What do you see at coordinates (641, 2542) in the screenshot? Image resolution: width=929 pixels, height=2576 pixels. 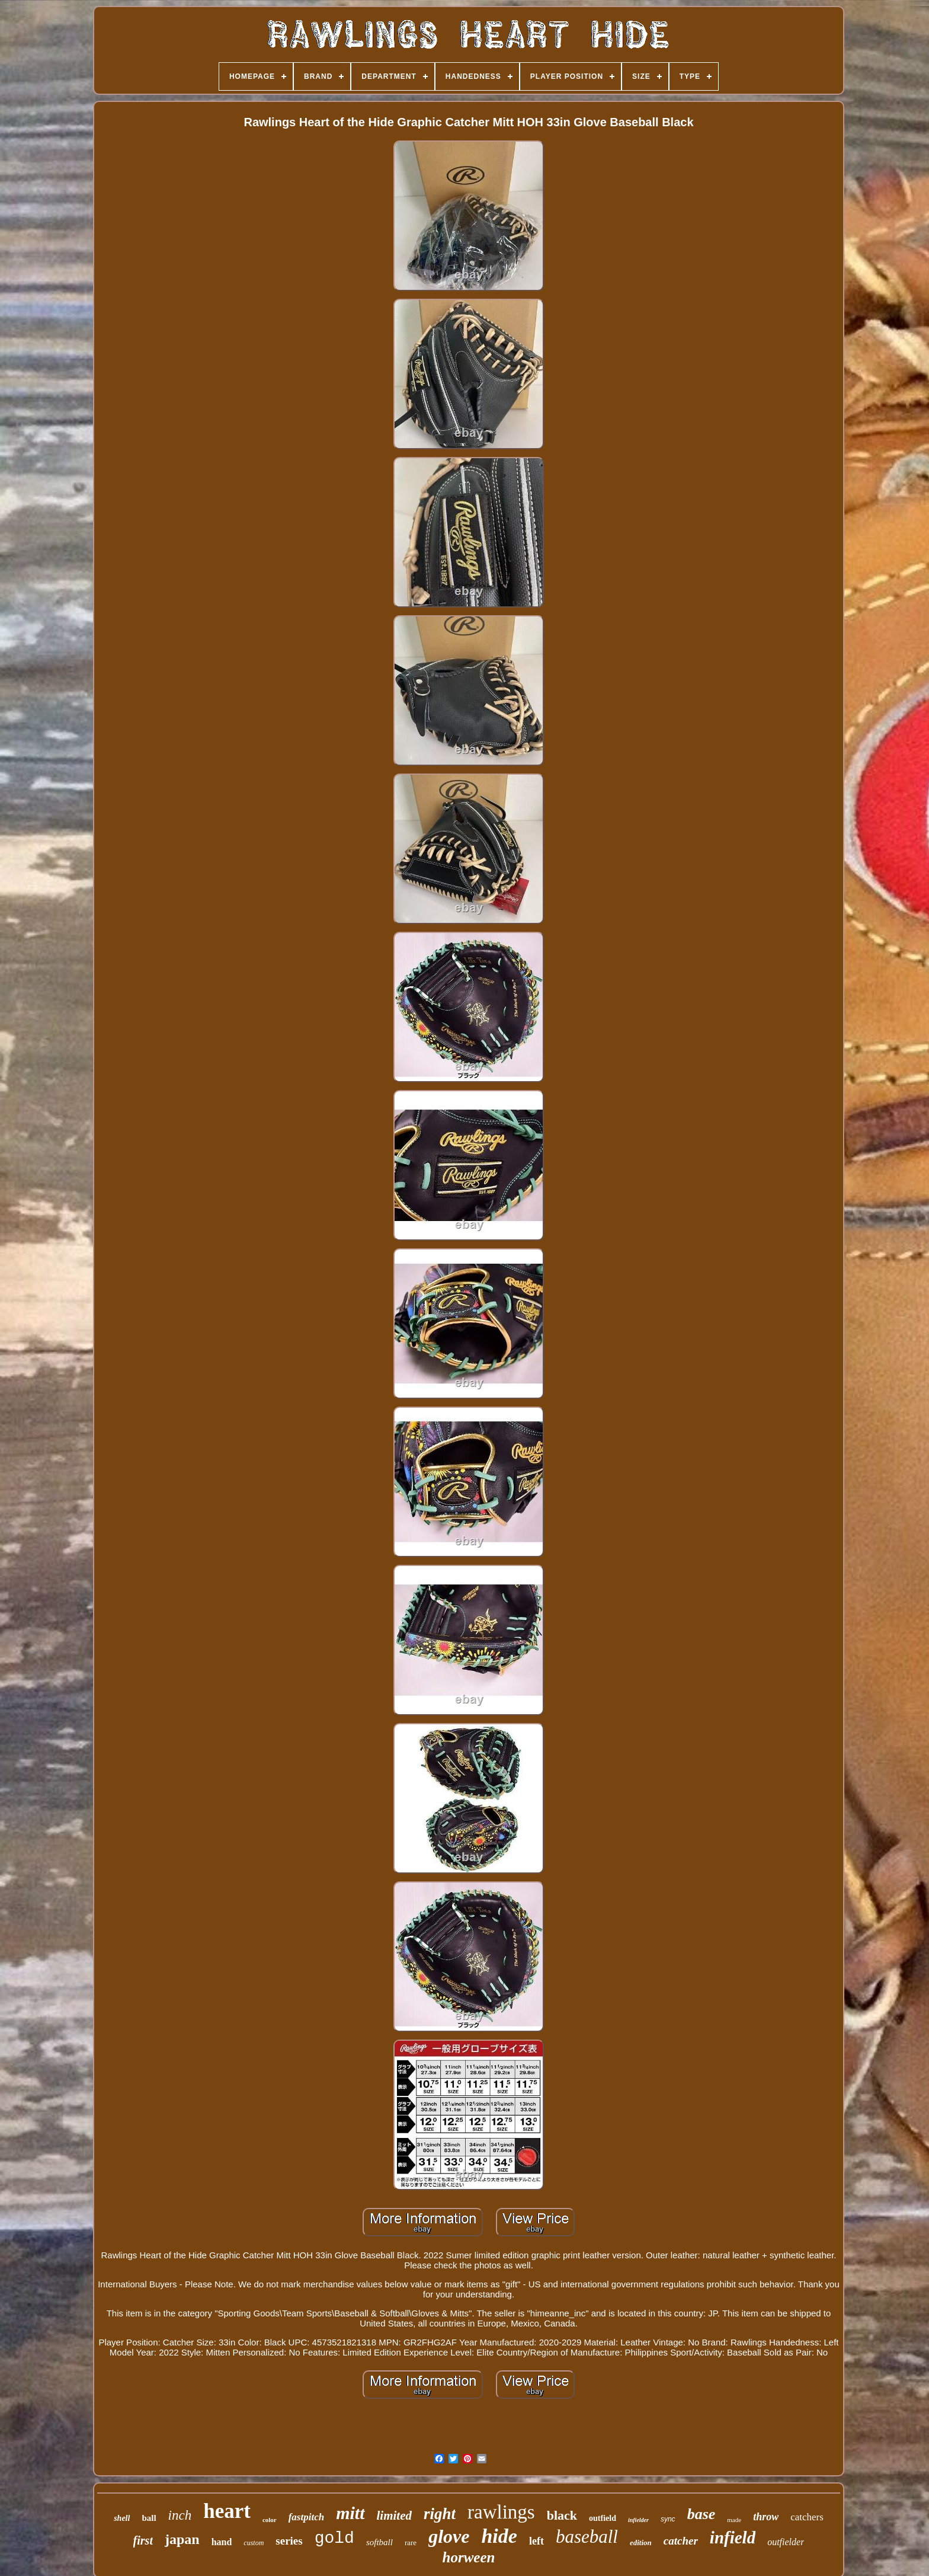 I see `edition` at bounding box center [641, 2542].